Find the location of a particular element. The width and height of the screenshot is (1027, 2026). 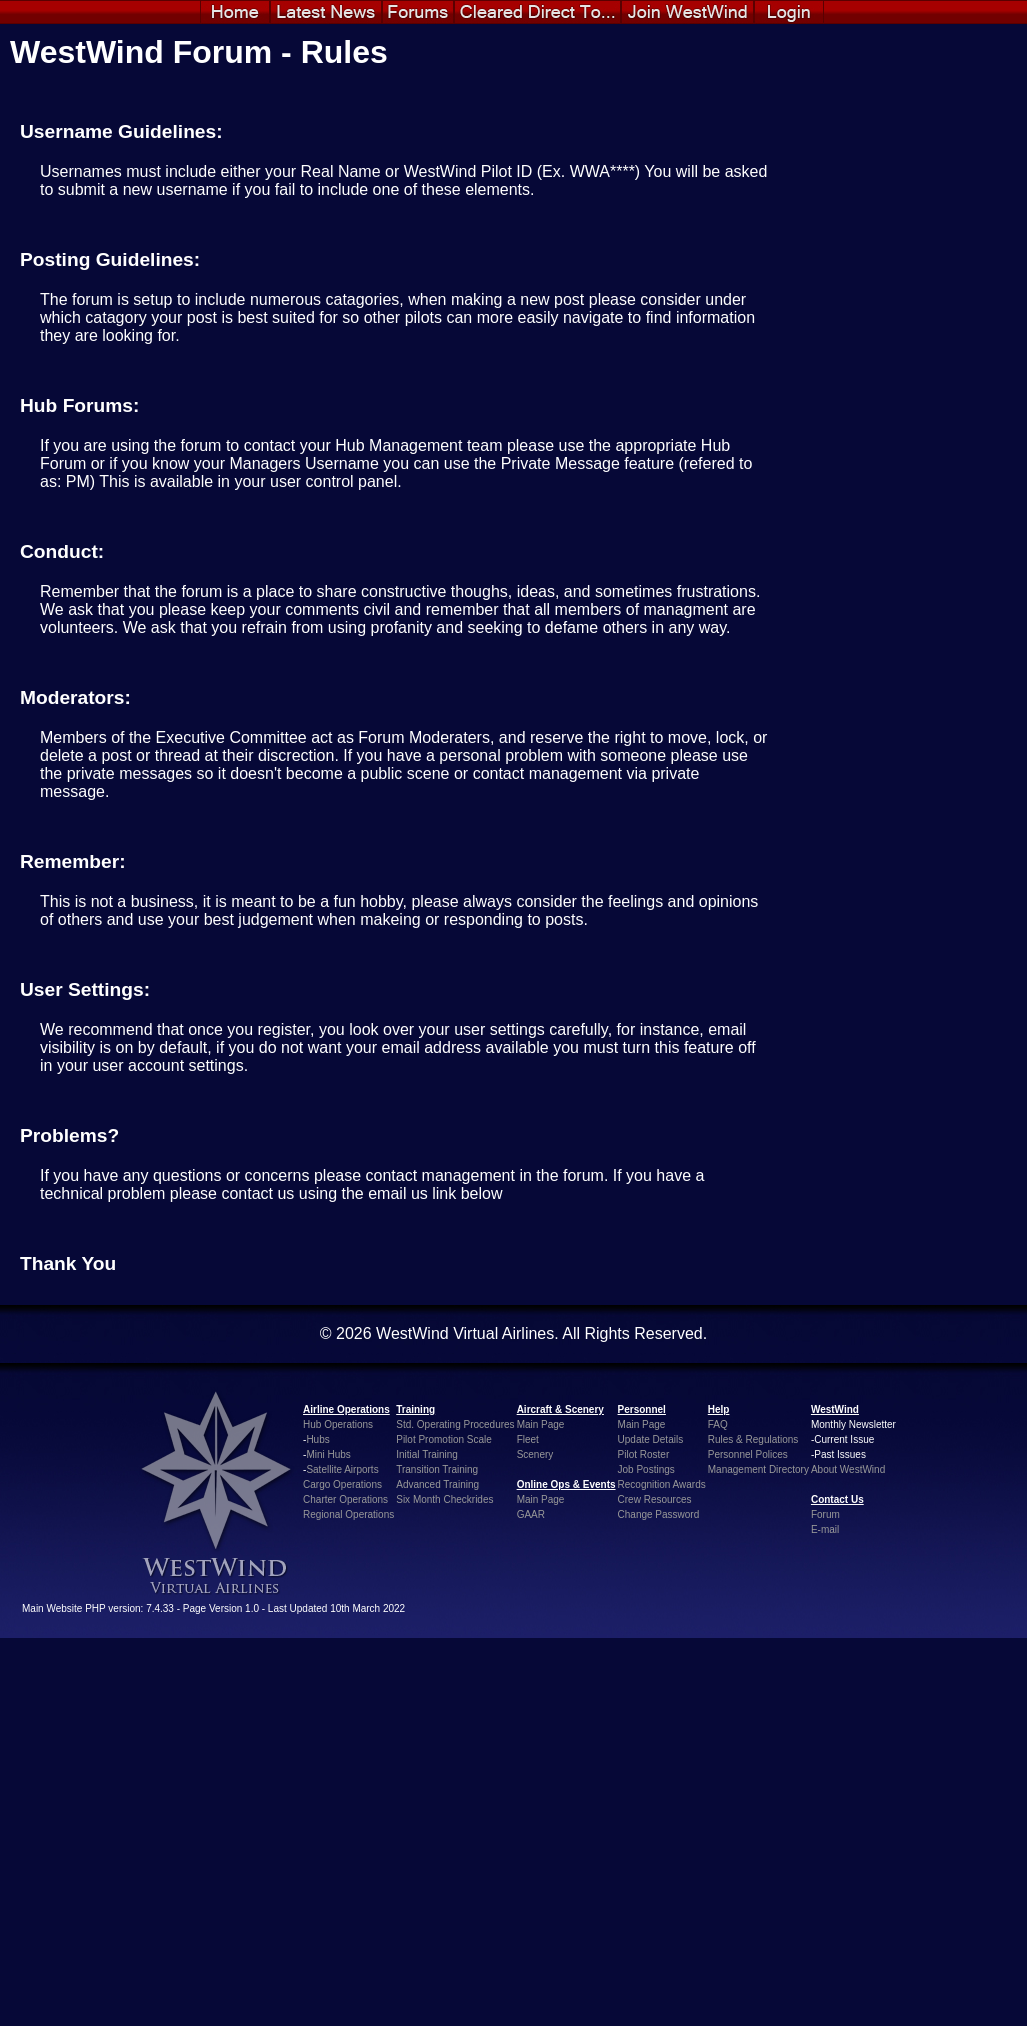

Mini Hubs is located at coordinates (328, 1454).